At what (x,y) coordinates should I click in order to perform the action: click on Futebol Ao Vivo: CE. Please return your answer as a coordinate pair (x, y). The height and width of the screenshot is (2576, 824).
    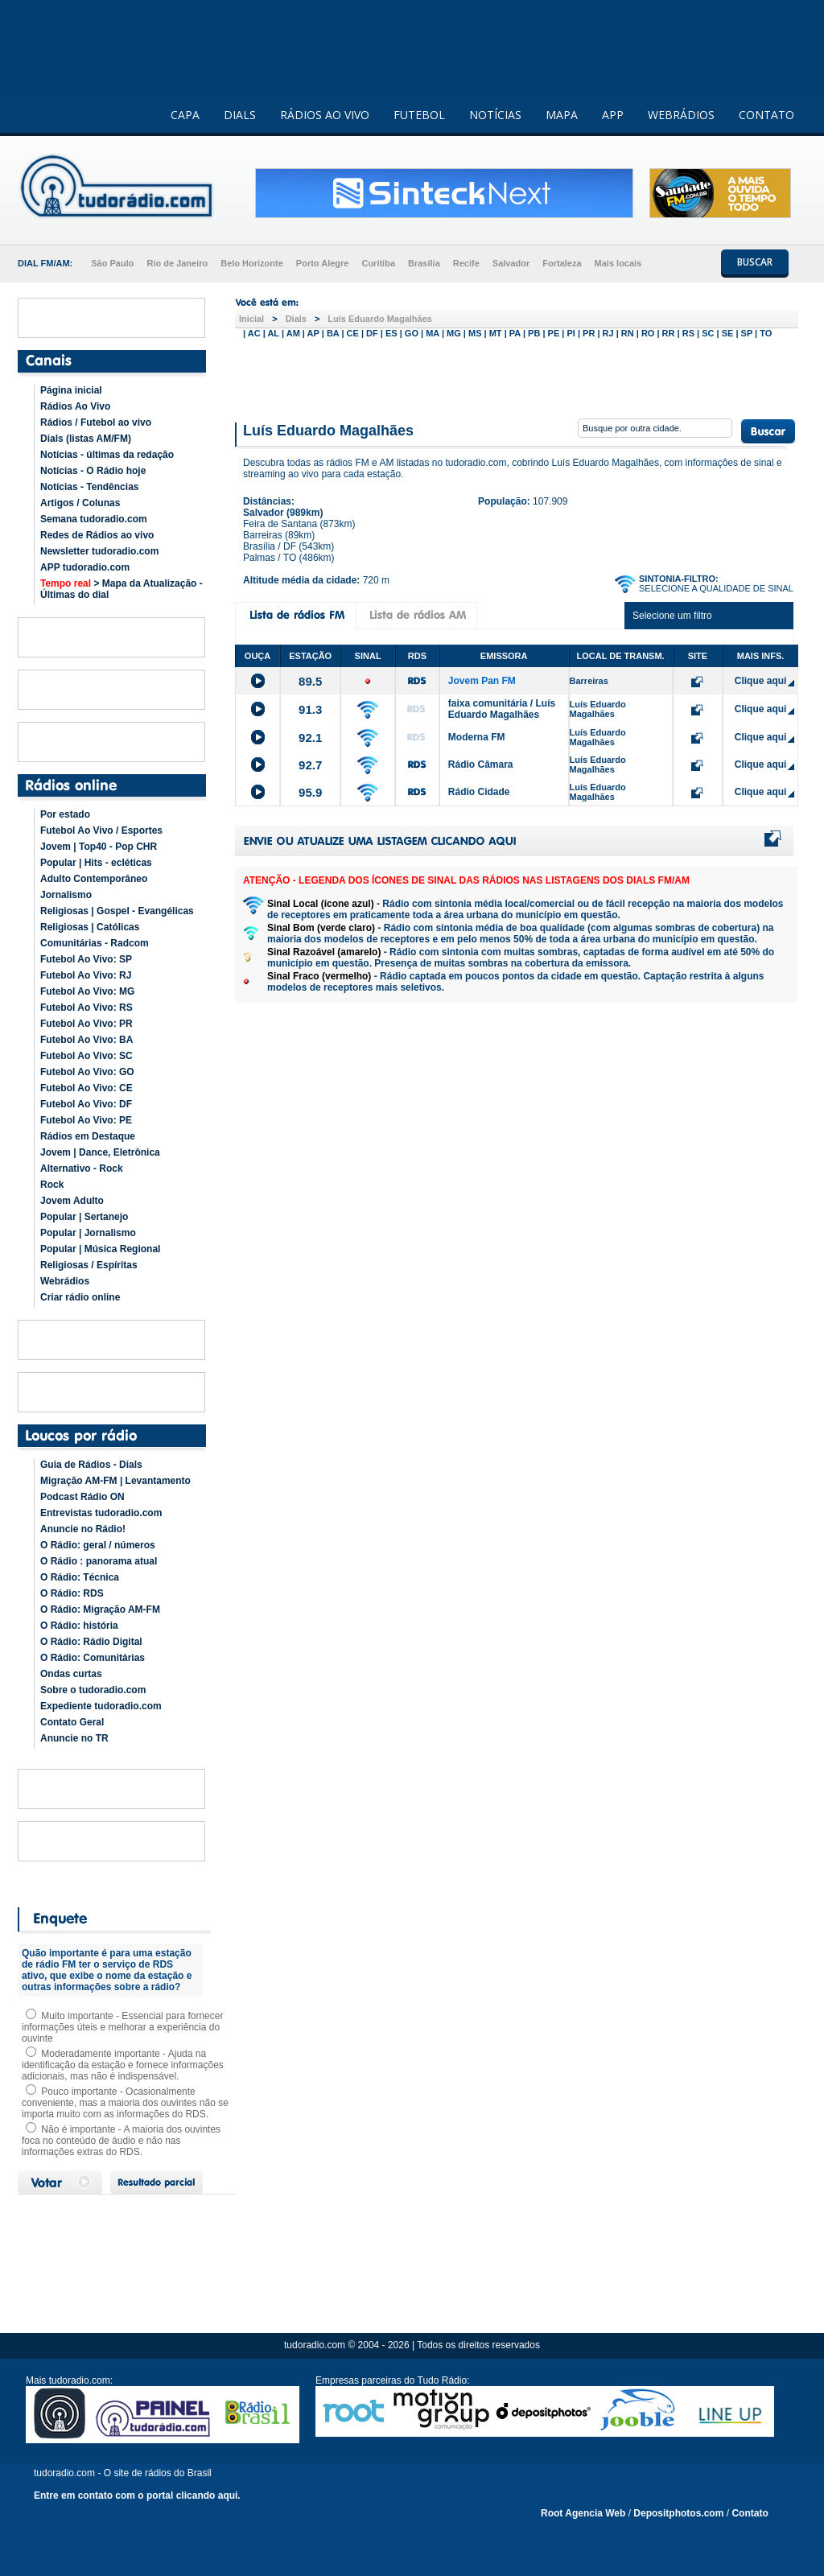
    Looking at the image, I should click on (86, 1088).